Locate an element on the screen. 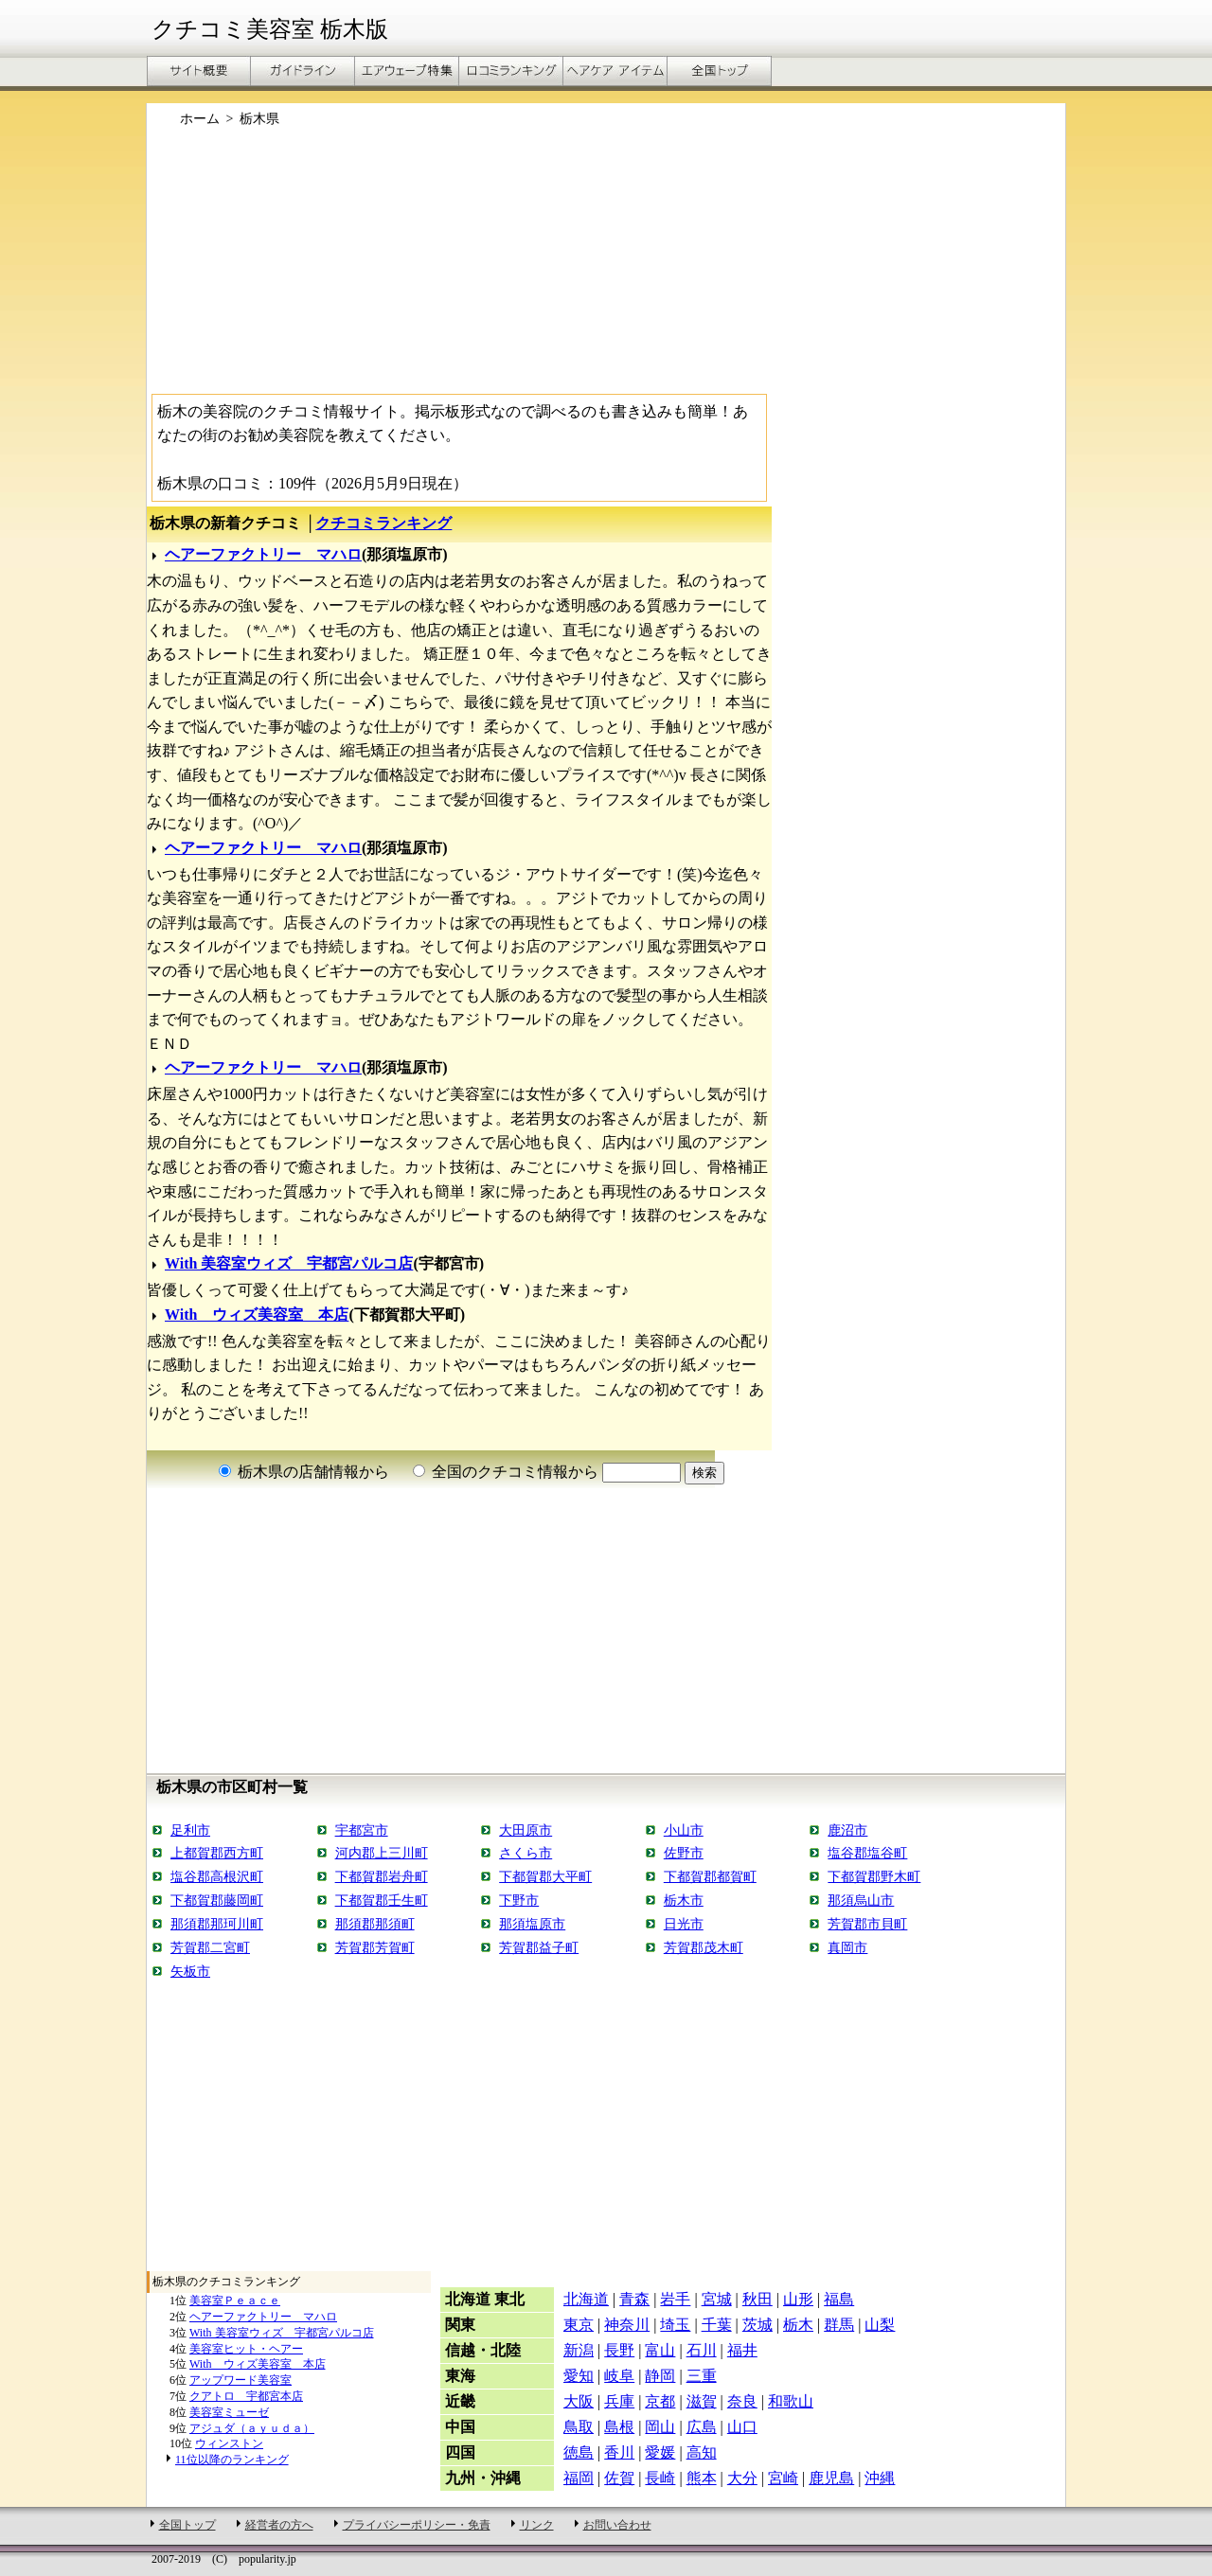  広島 is located at coordinates (701, 2427).